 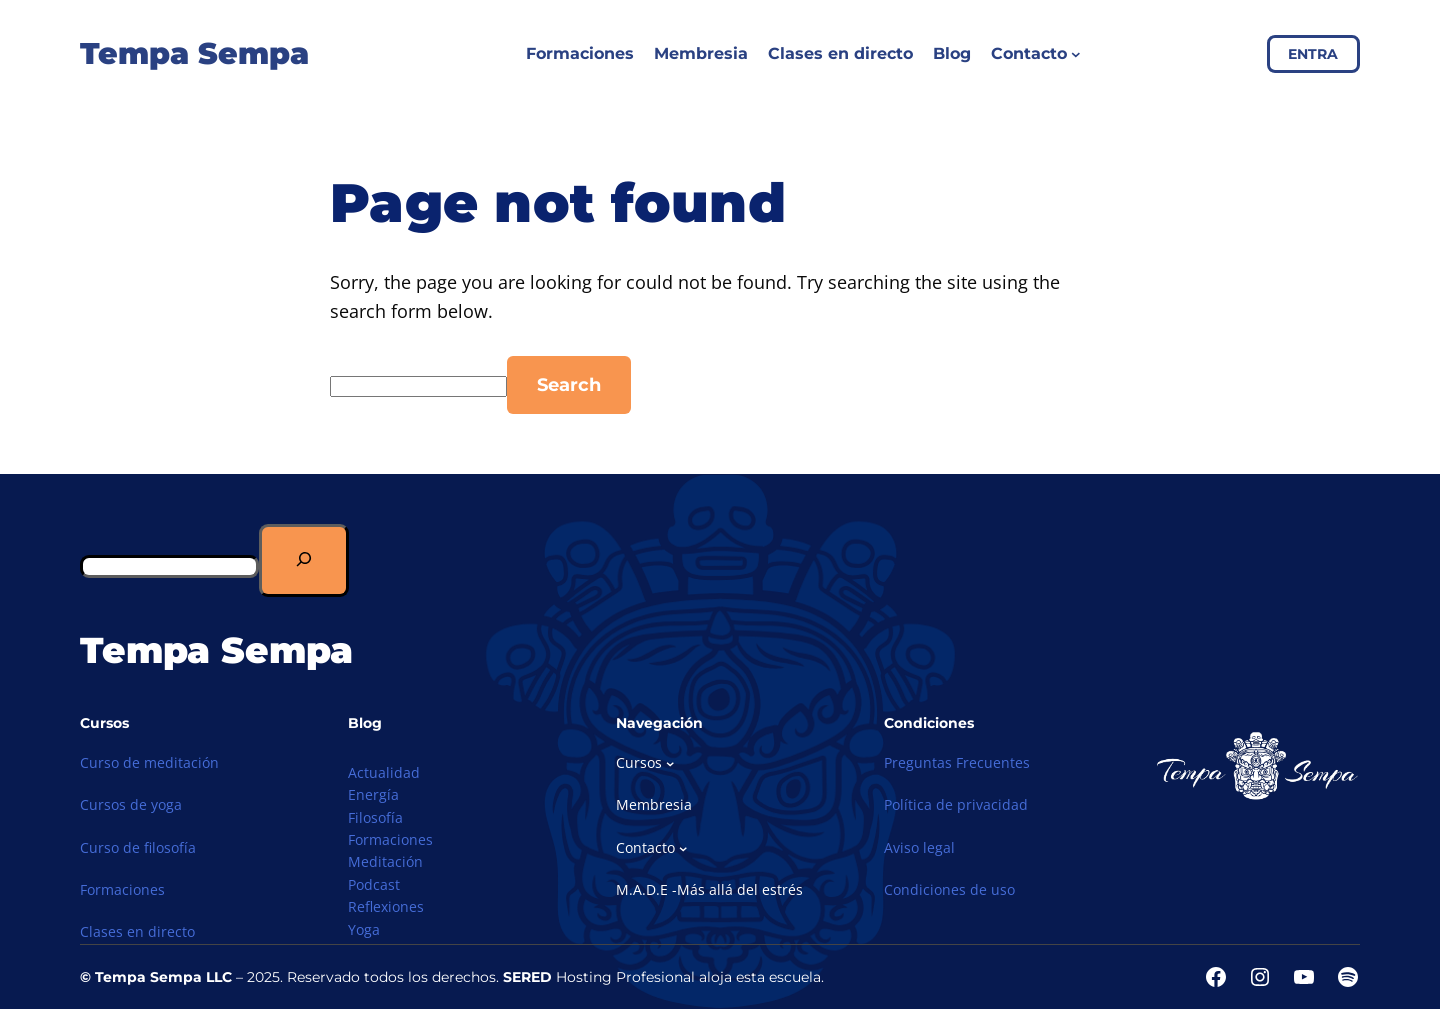 What do you see at coordinates (599, 977) in the screenshot?
I see `Hosting Profesional` at bounding box center [599, 977].